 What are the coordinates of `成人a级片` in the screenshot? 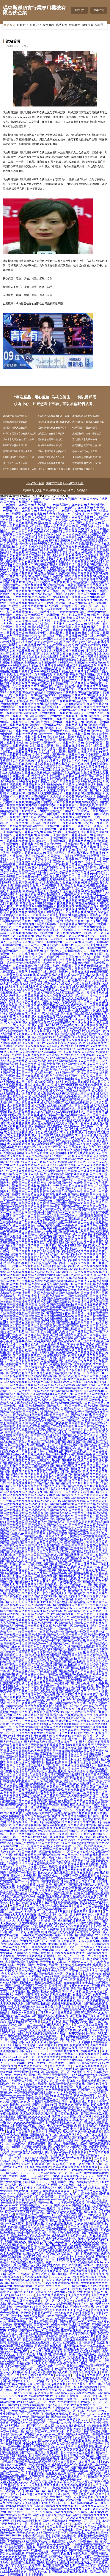 It's located at (16, 980).